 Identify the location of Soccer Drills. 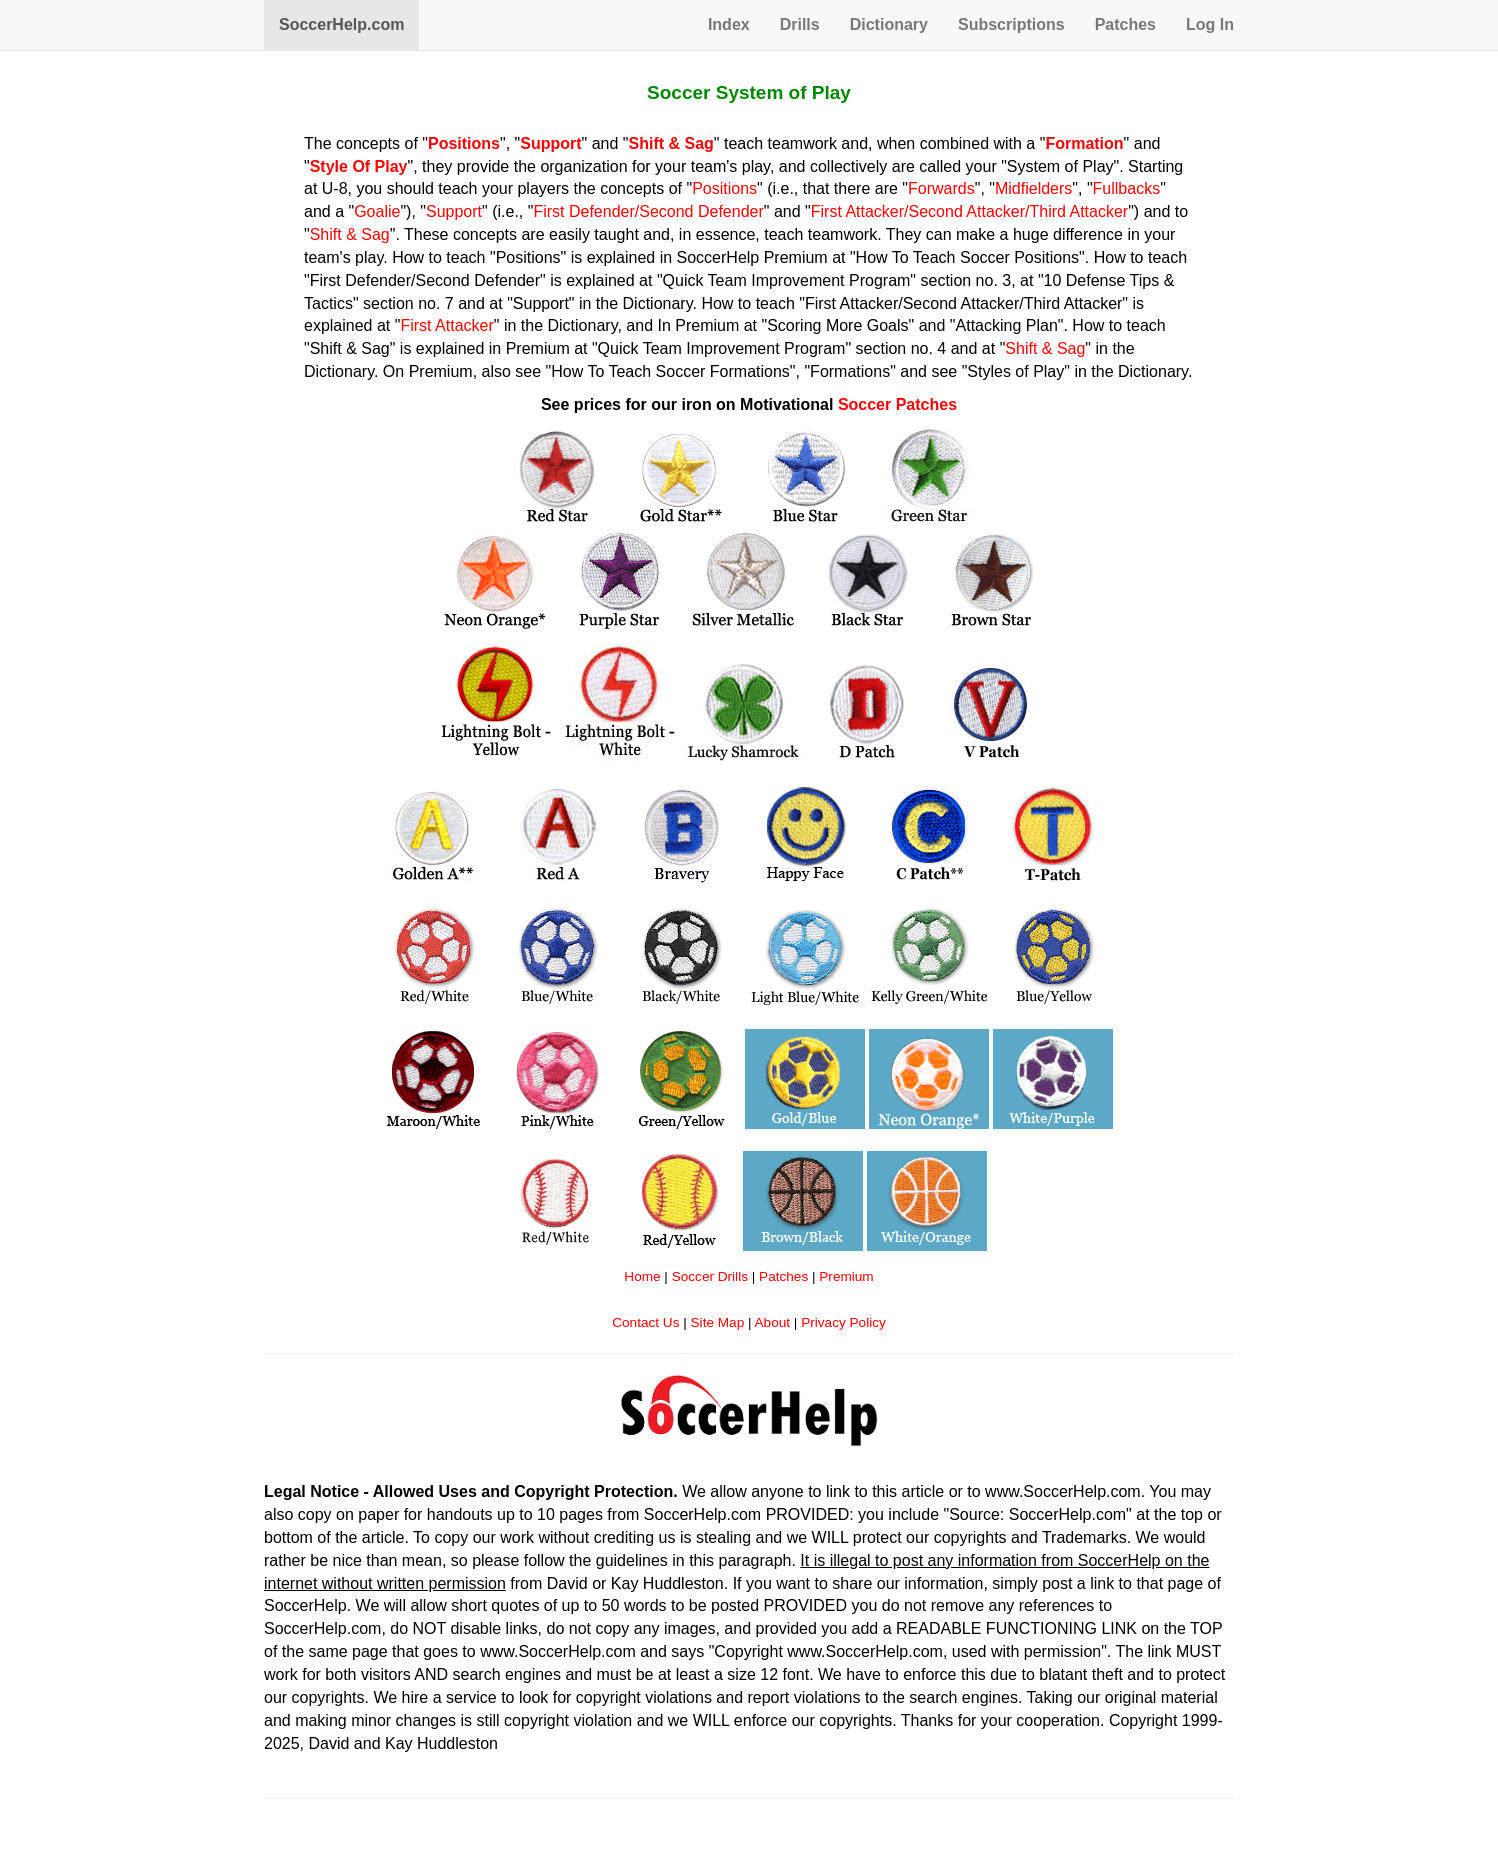
(710, 1276).